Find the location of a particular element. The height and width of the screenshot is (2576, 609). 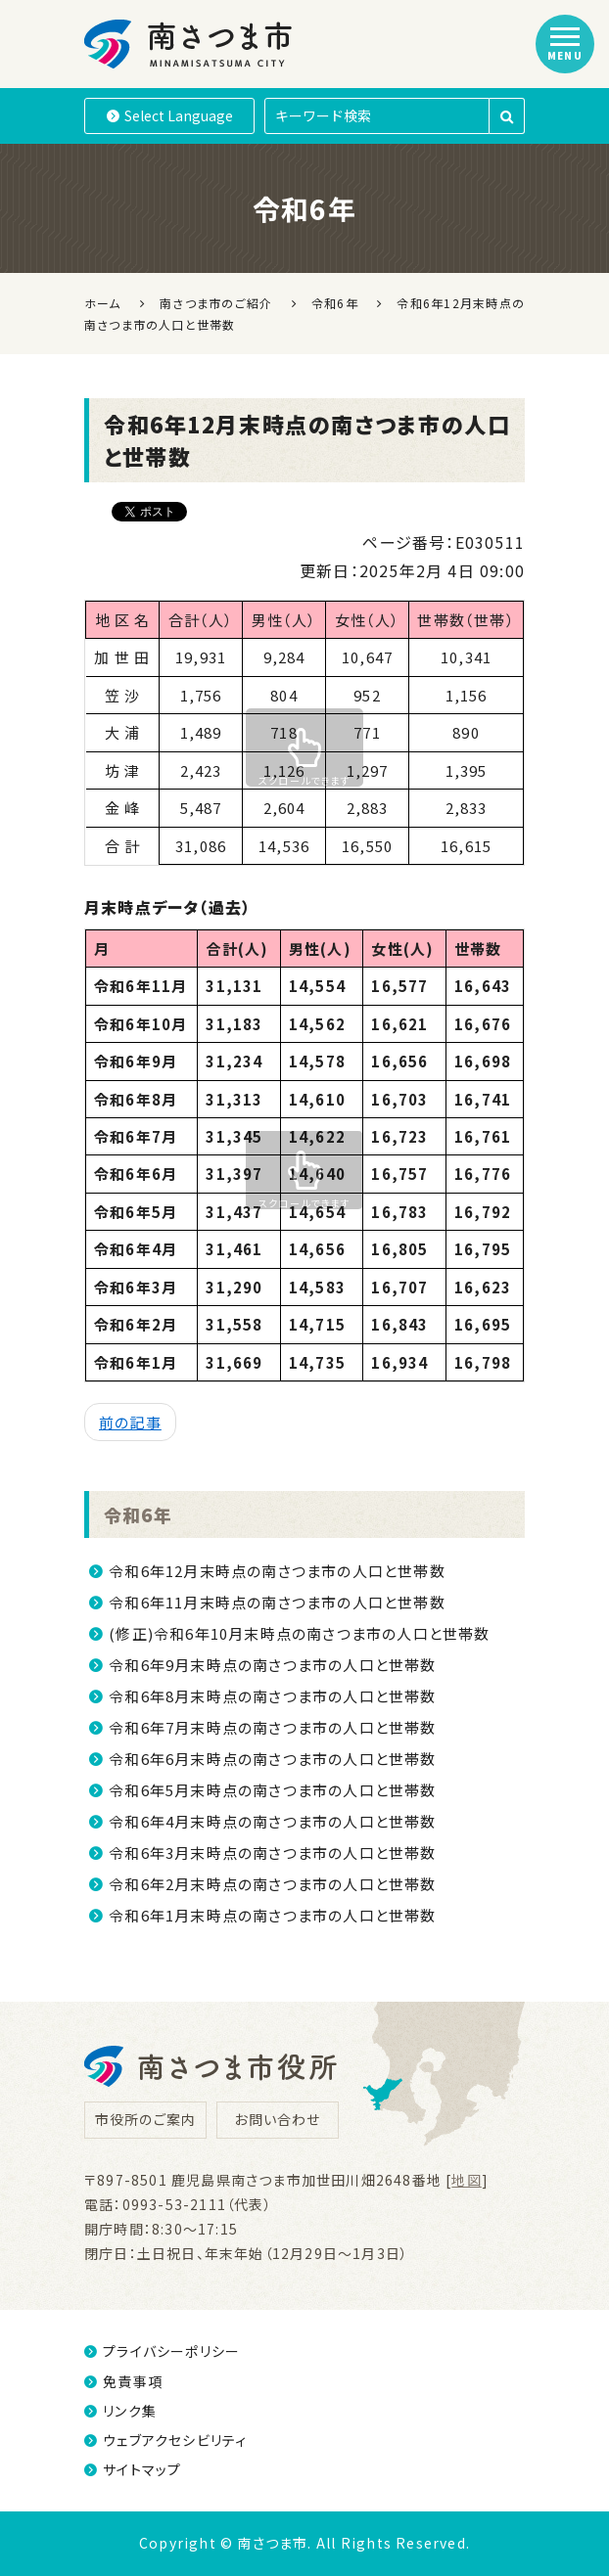

地図 is located at coordinates (466, 2180).